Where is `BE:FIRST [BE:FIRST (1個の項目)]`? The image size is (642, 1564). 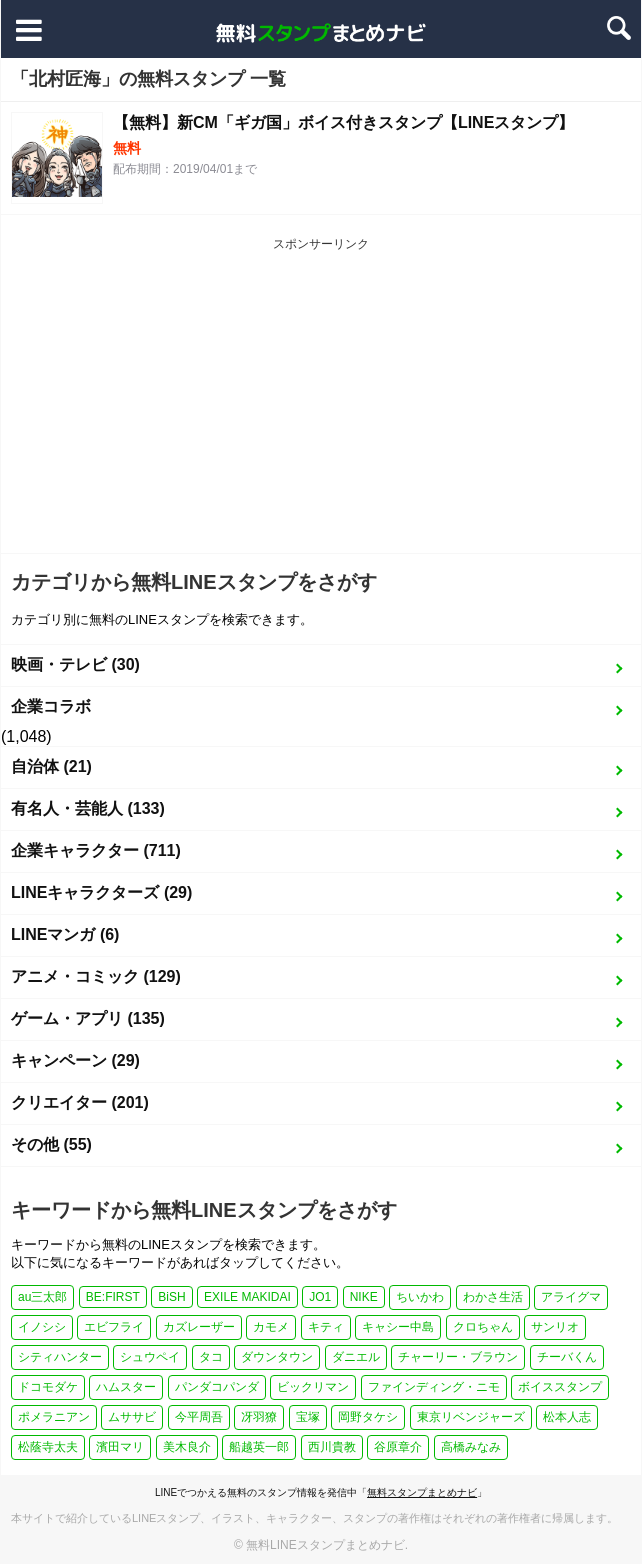 BE:FIRST [BE:FIRST (1個の項目)] is located at coordinates (113, 1297).